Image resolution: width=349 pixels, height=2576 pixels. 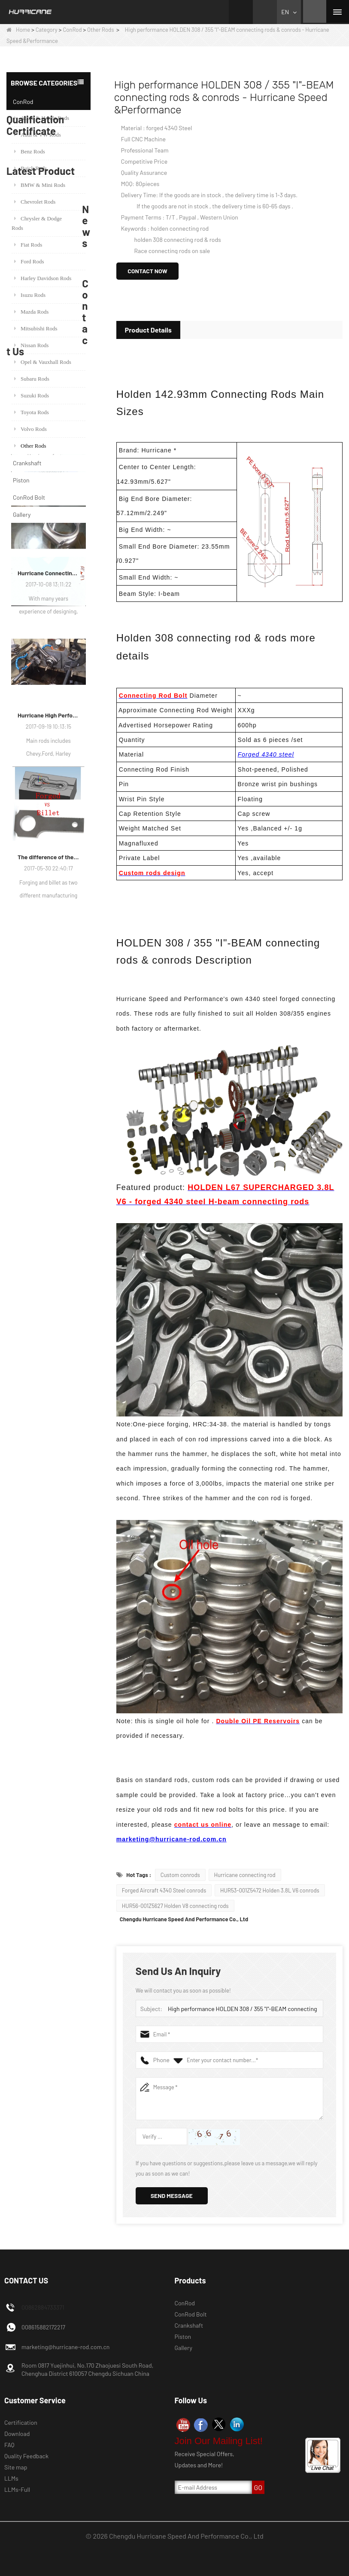 What do you see at coordinates (31, 412) in the screenshot?
I see `Toyota Rods` at bounding box center [31, 412].